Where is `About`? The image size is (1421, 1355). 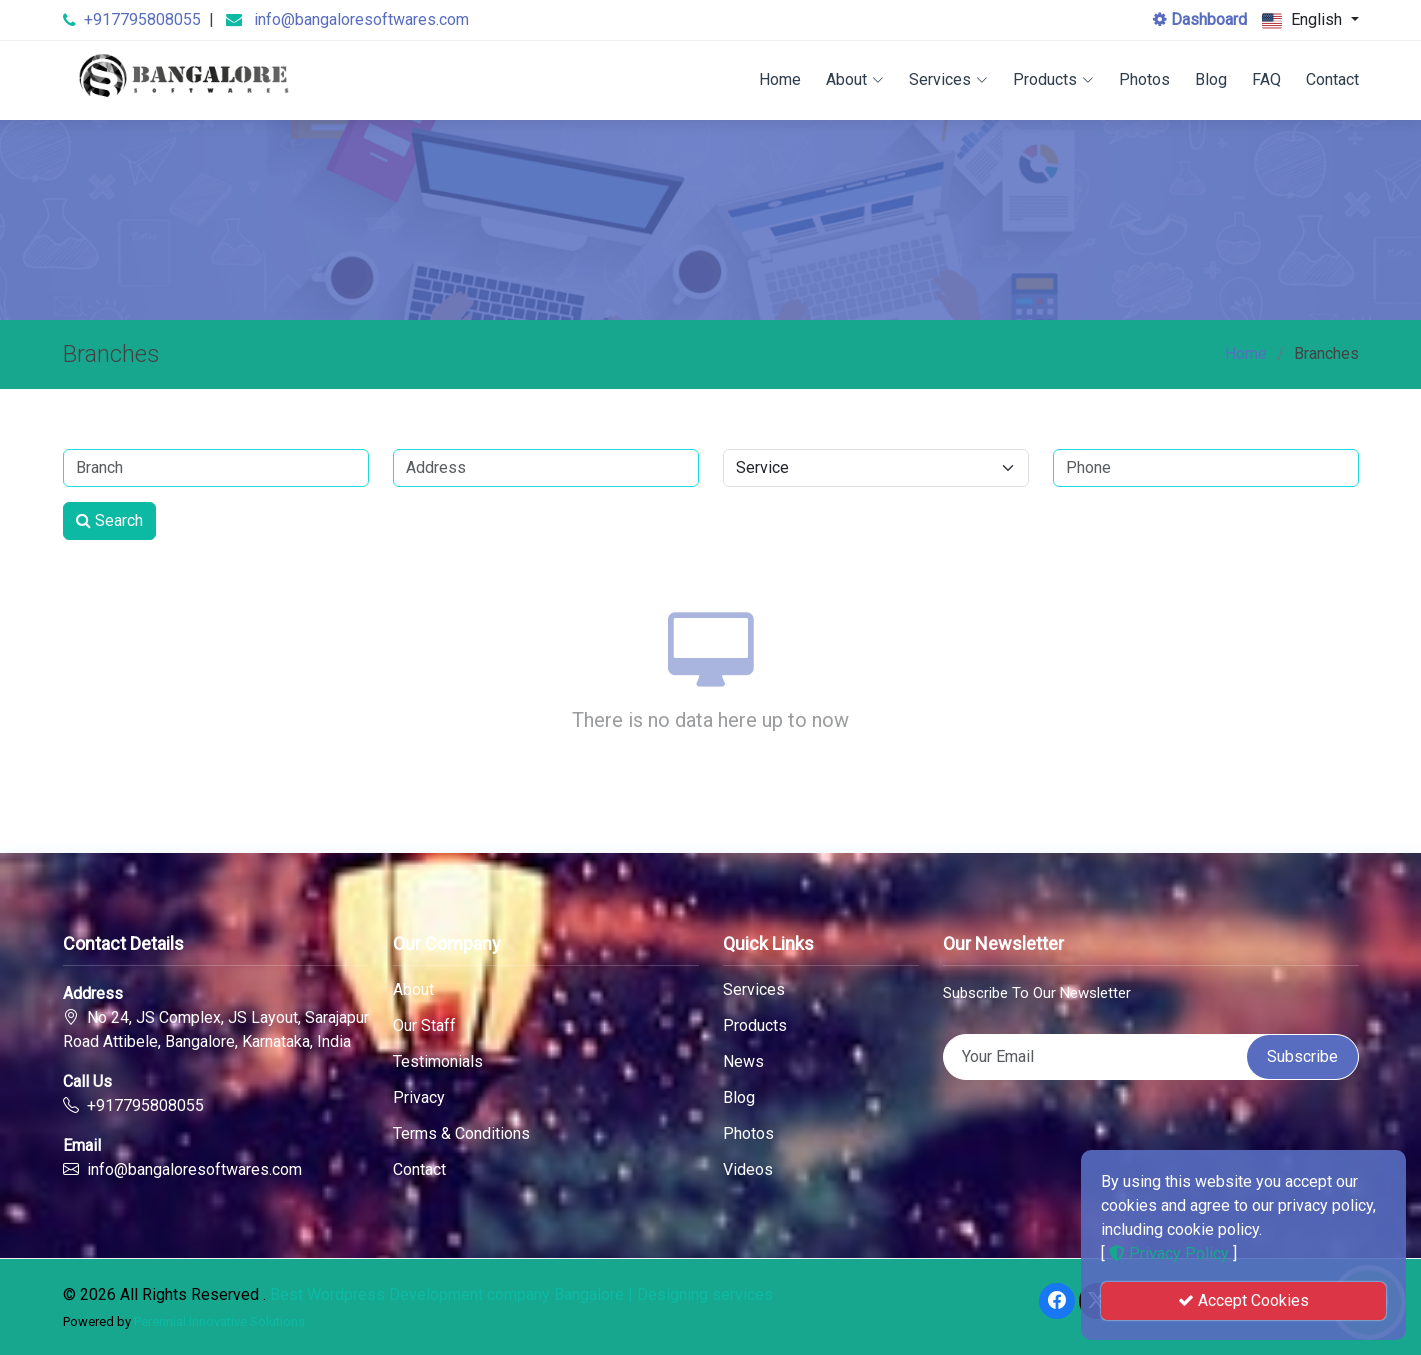 About is located at coordinates (855, 79).